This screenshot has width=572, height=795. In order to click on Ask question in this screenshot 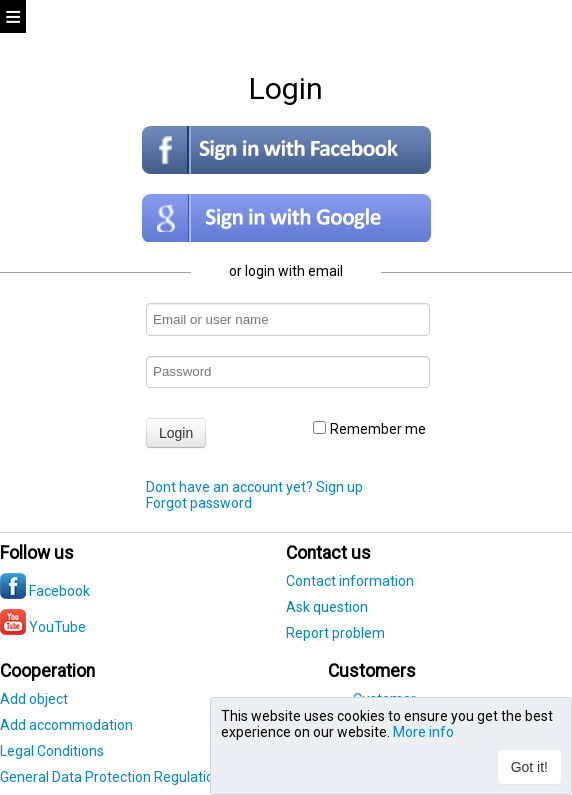, I will do `click(327, 607)`.